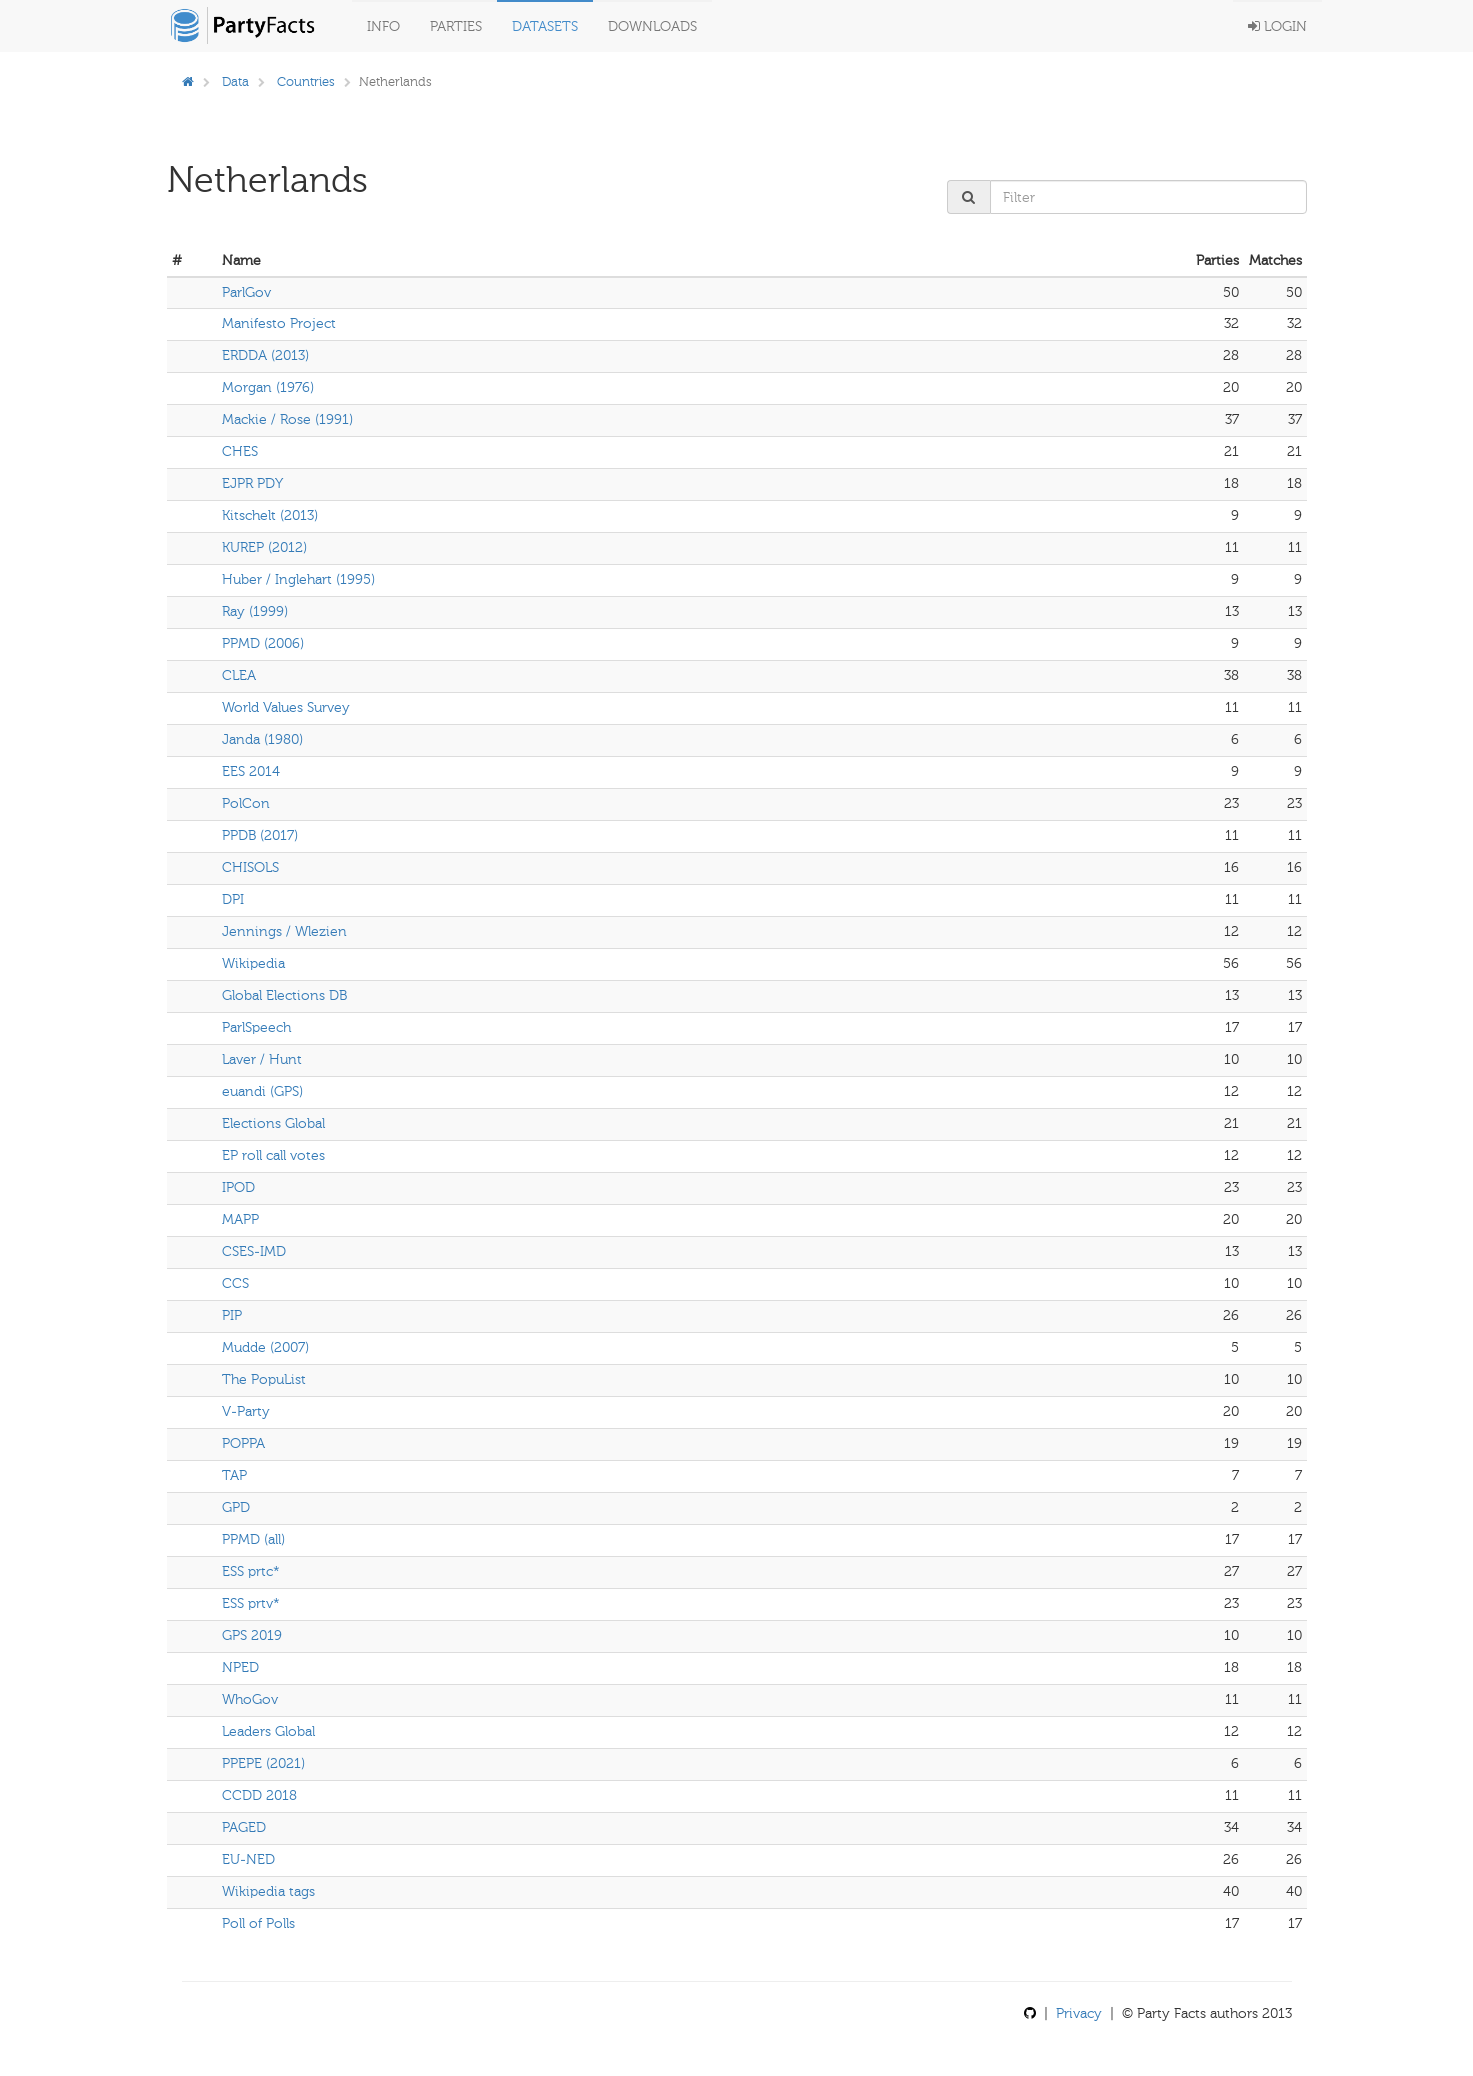  I want to click on Laver / Hunt, so click(262, 1059).